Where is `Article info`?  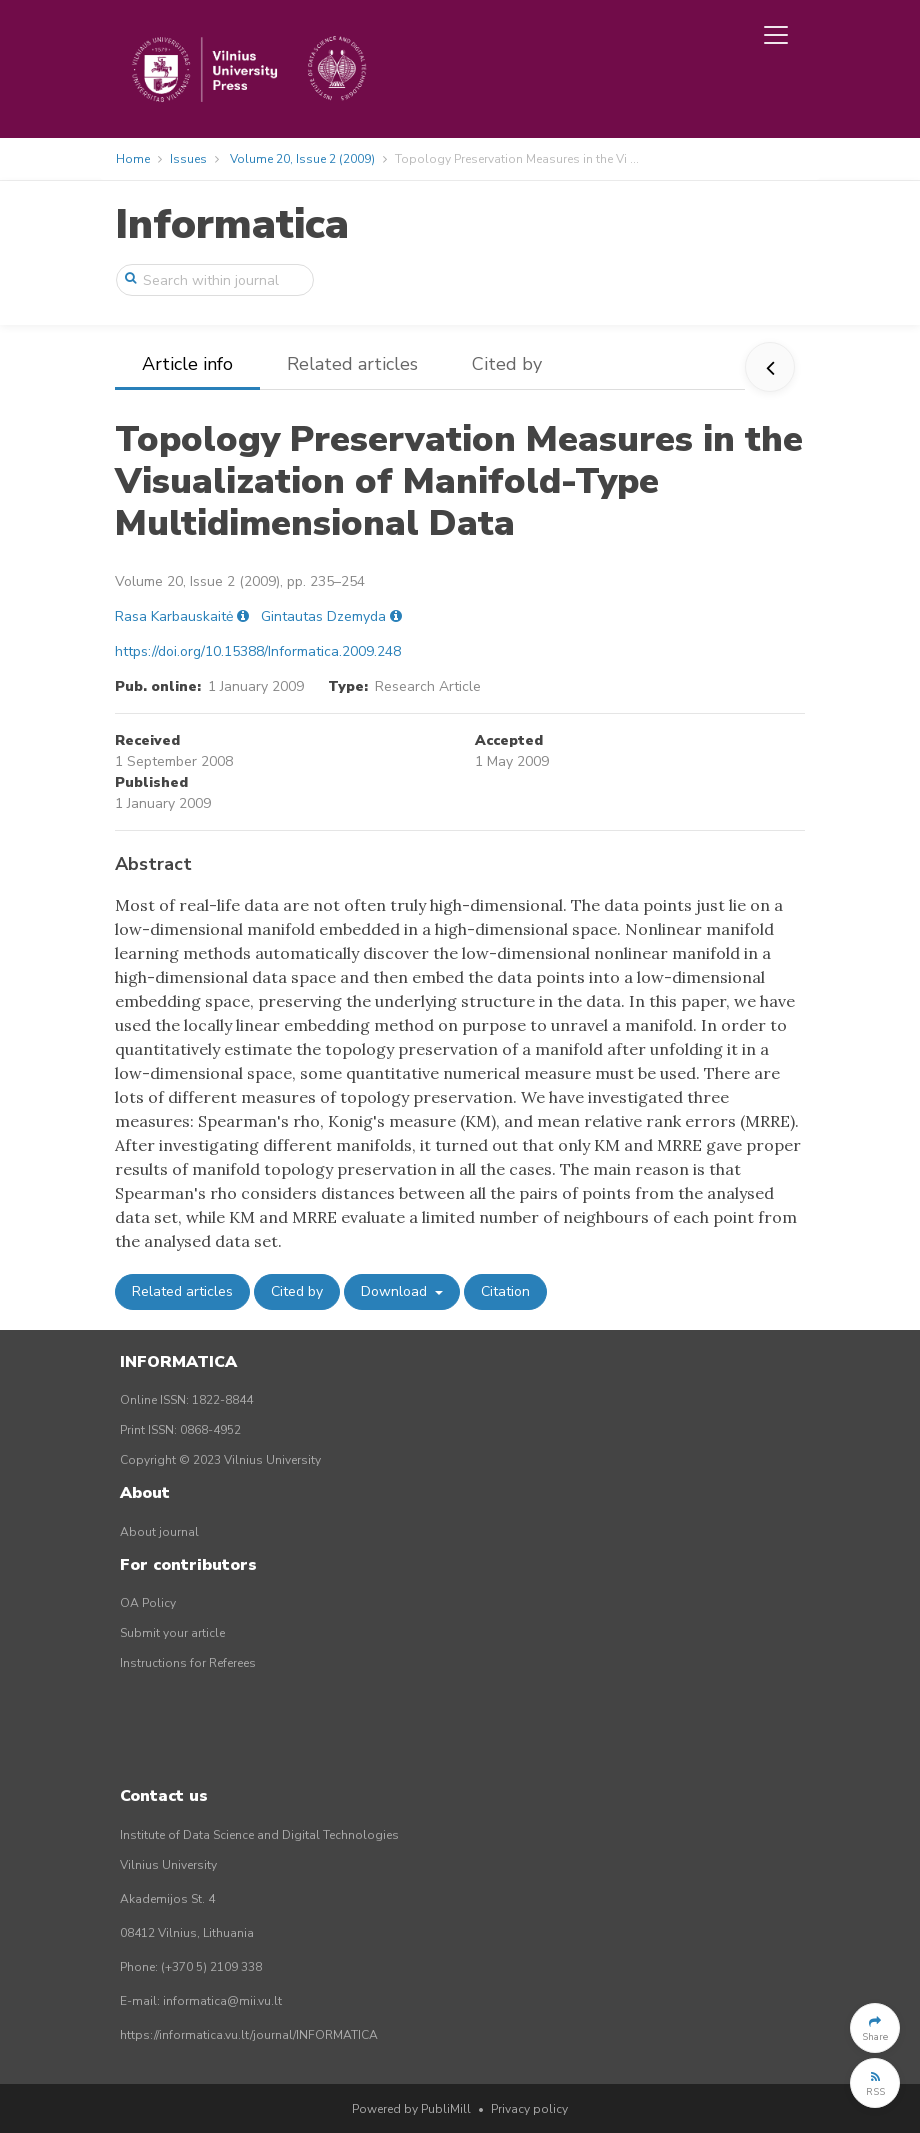
Article info is located at coordinates (187, 364).